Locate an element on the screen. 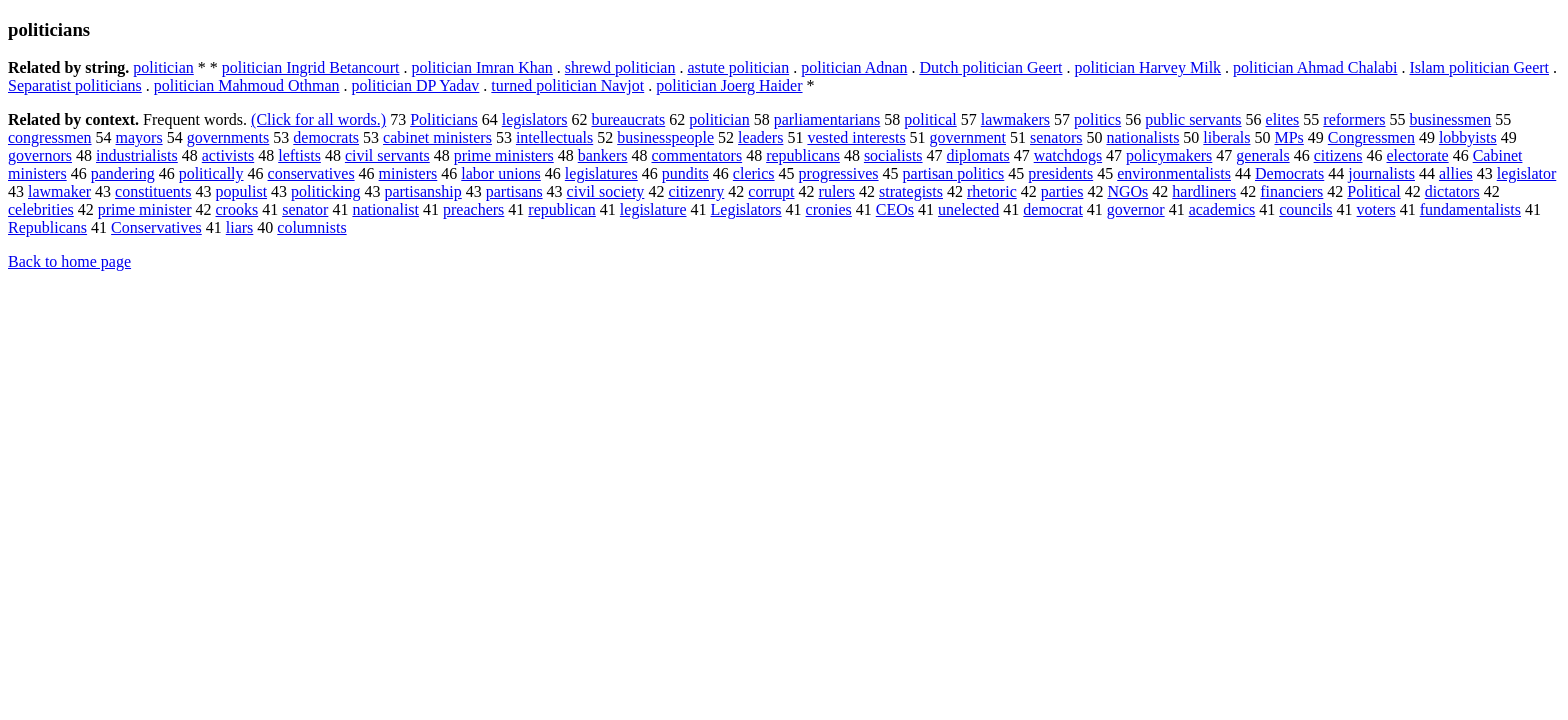  legislator is located at coordinates (1527, 173).